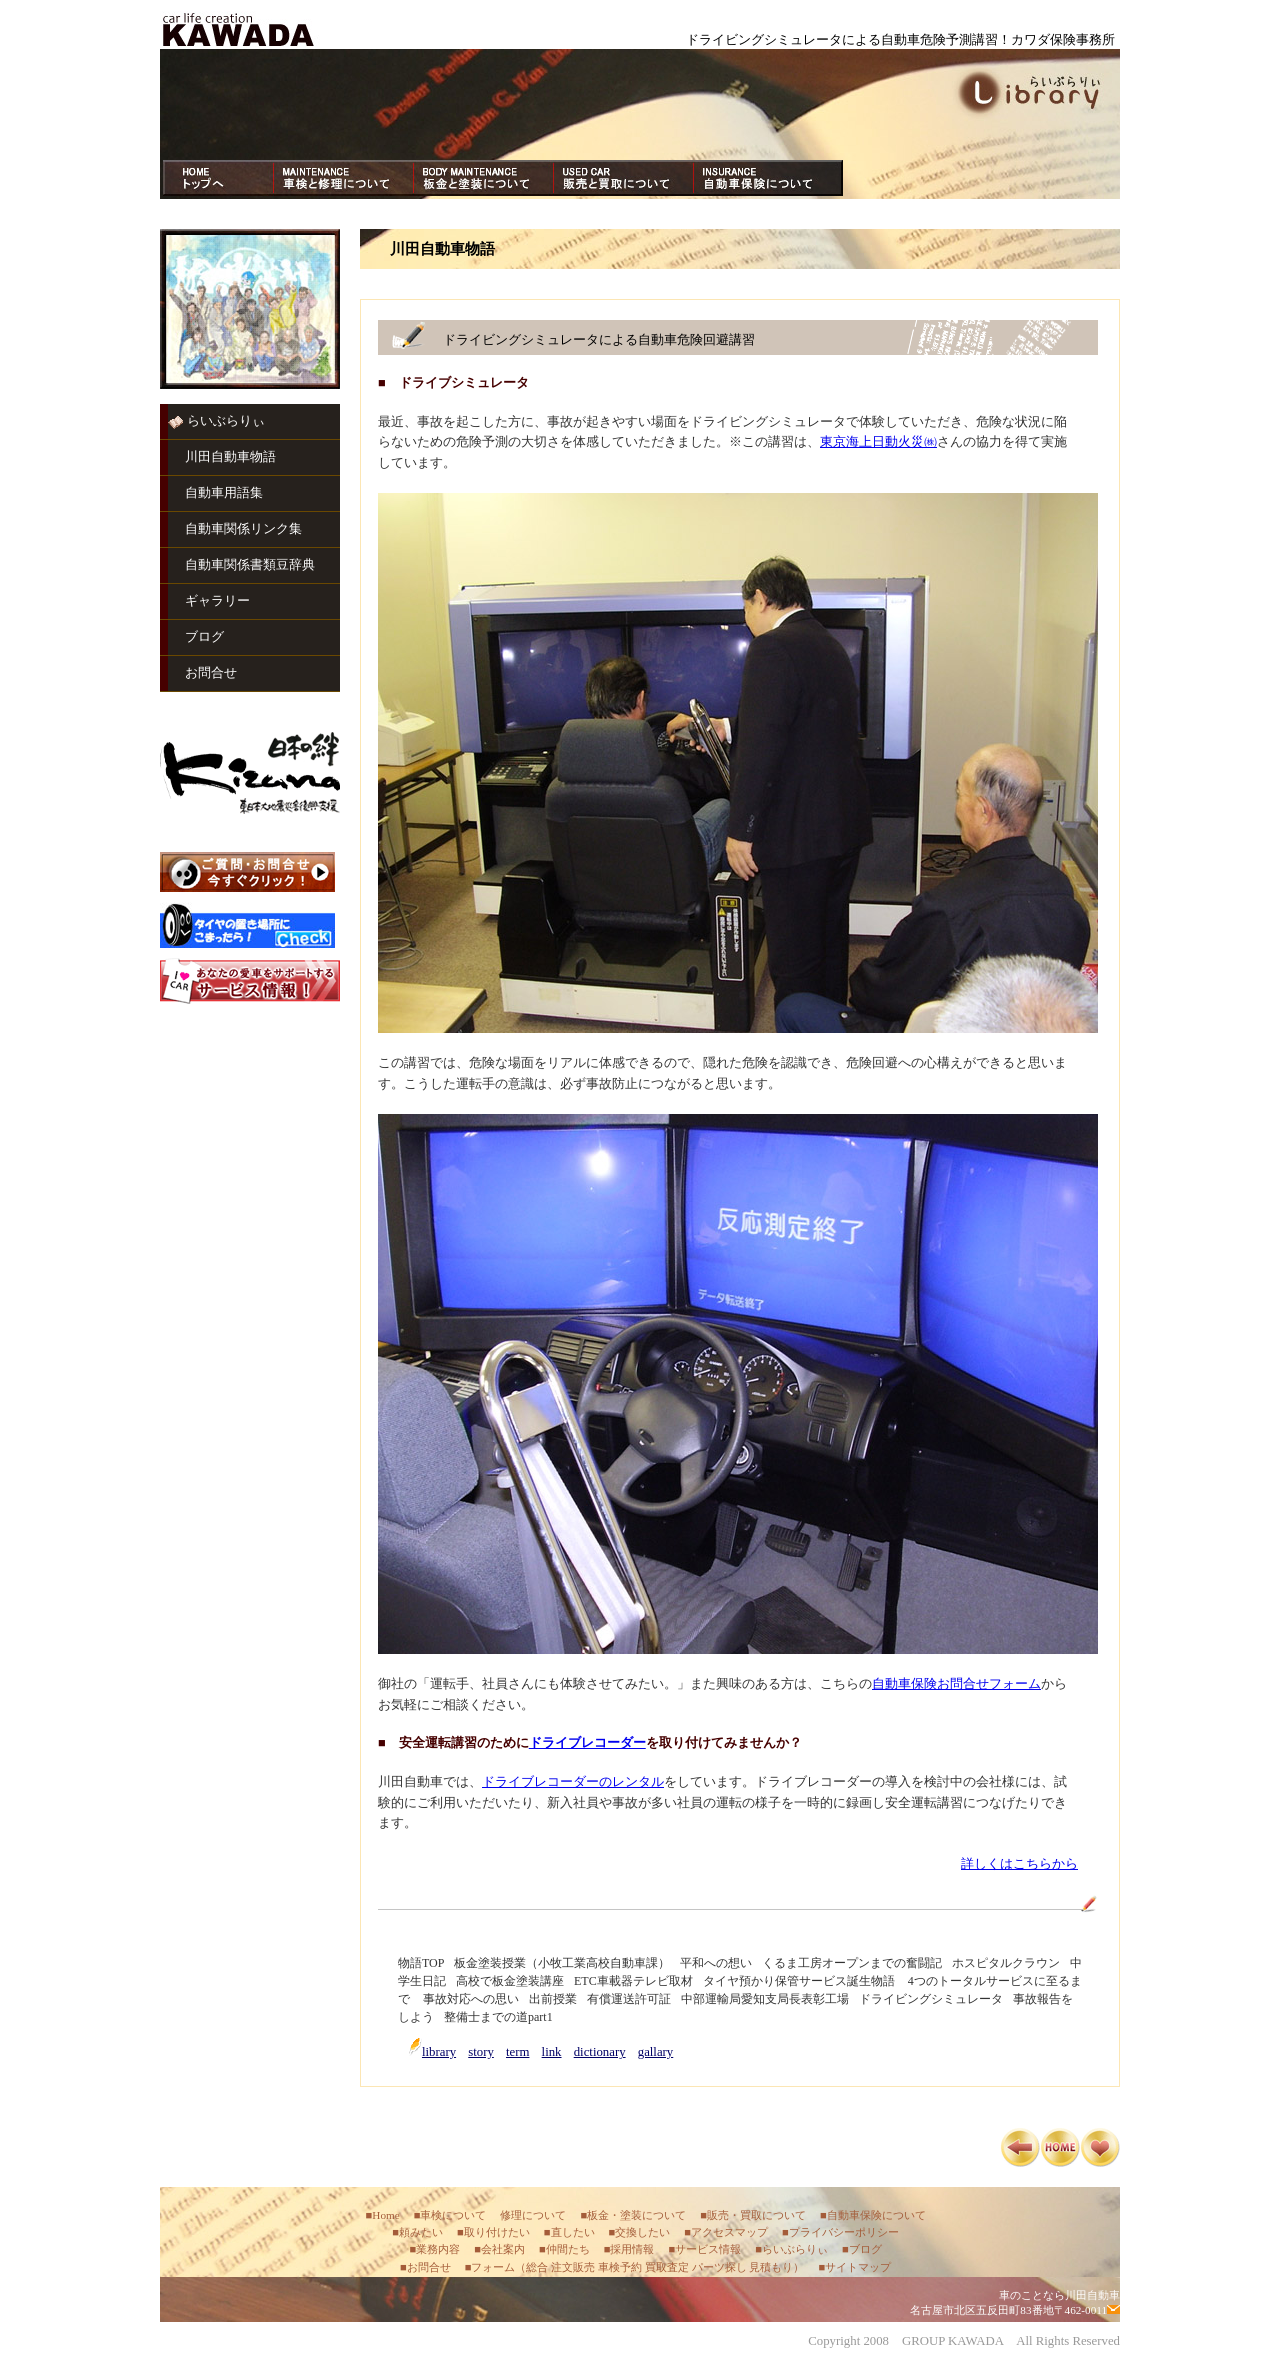 Image resolution: width=1280 pixels, height=2380 pixels. What do you see at coordinates (629, 1999) in the screenshot?
I see `有償運送許可証` at bounding box center [629, 1999].